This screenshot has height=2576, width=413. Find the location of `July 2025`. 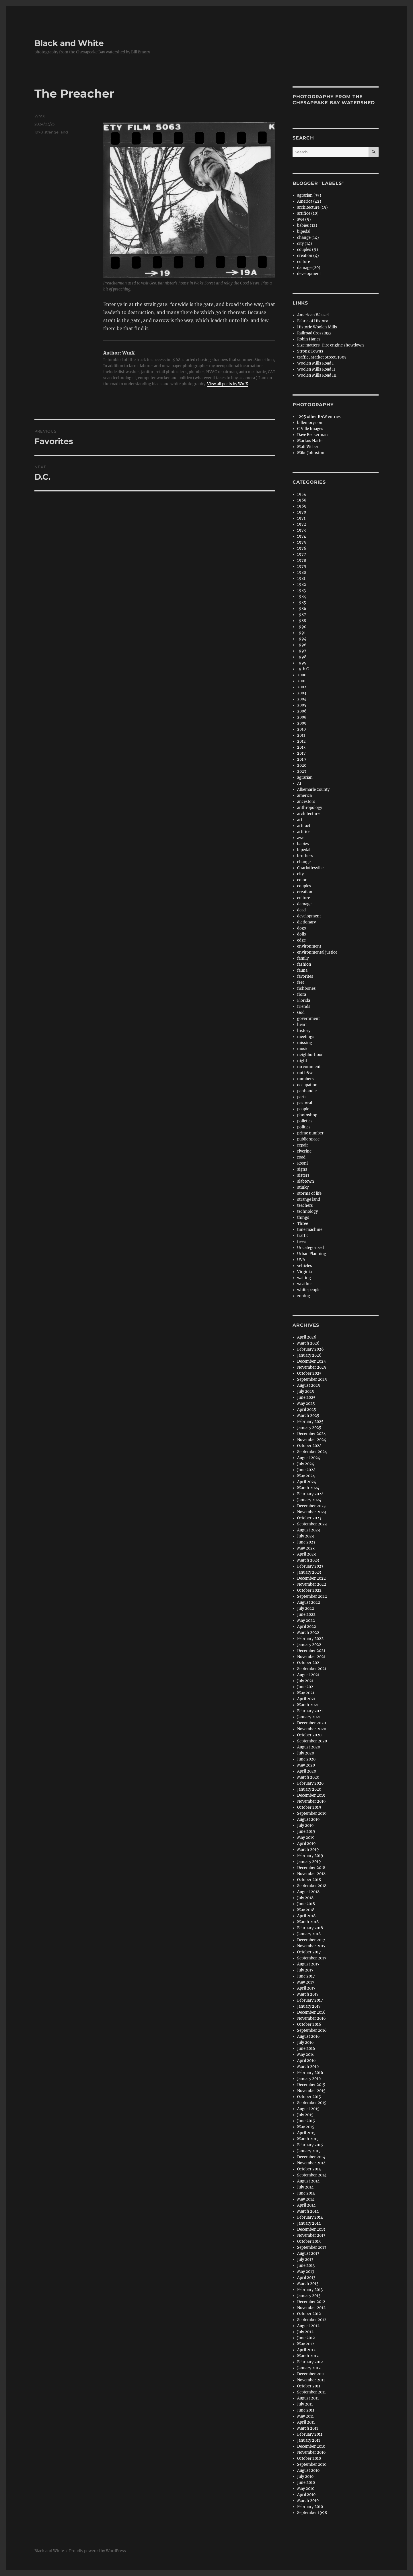

July 2025 is located at coordinates (305, 1391).